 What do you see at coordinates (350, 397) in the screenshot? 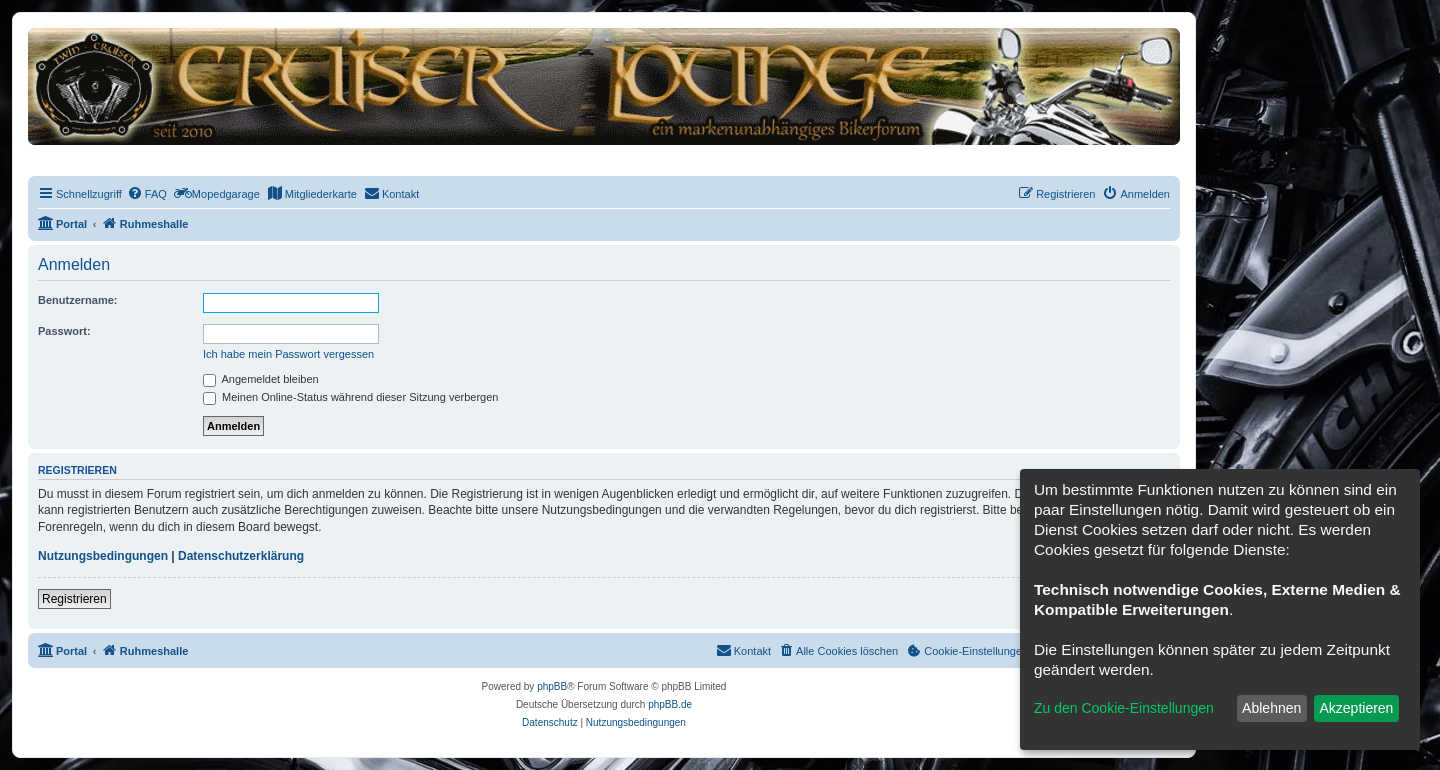
I see `Meinen Online-Status während dieser Sitzung verbergen` at bounding box center [350, 397].